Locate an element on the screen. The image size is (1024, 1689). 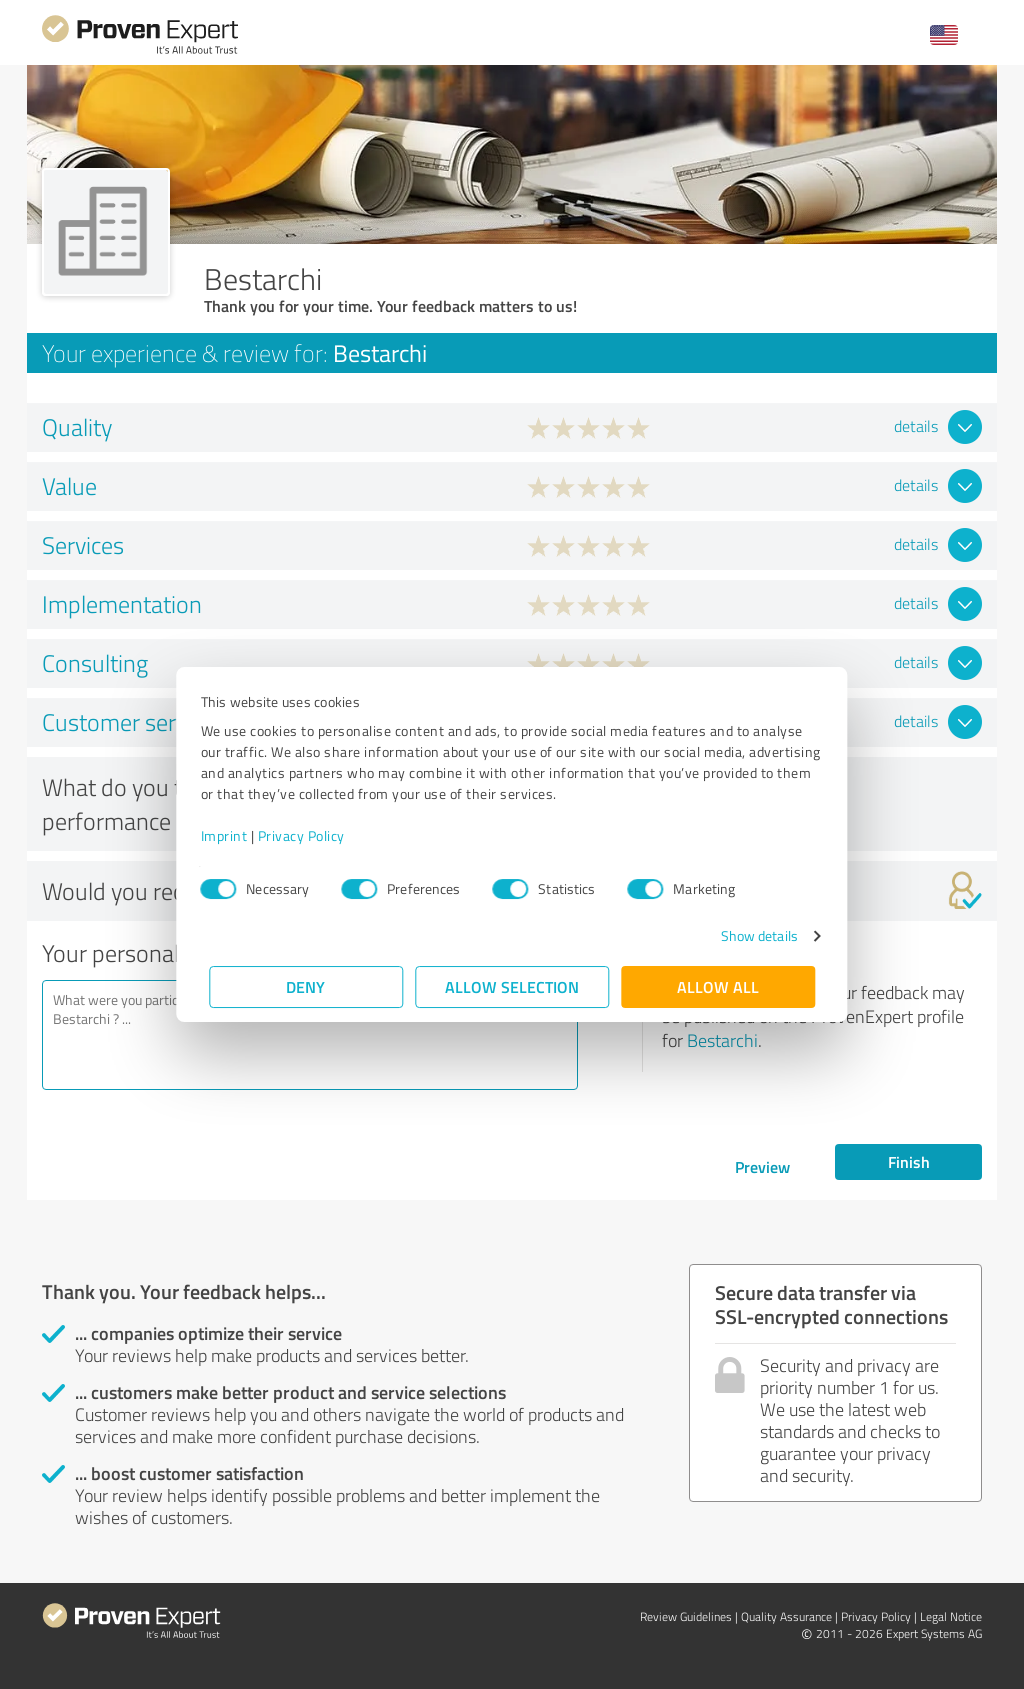
Quality Assurance is located at coordinates (786, 1616).